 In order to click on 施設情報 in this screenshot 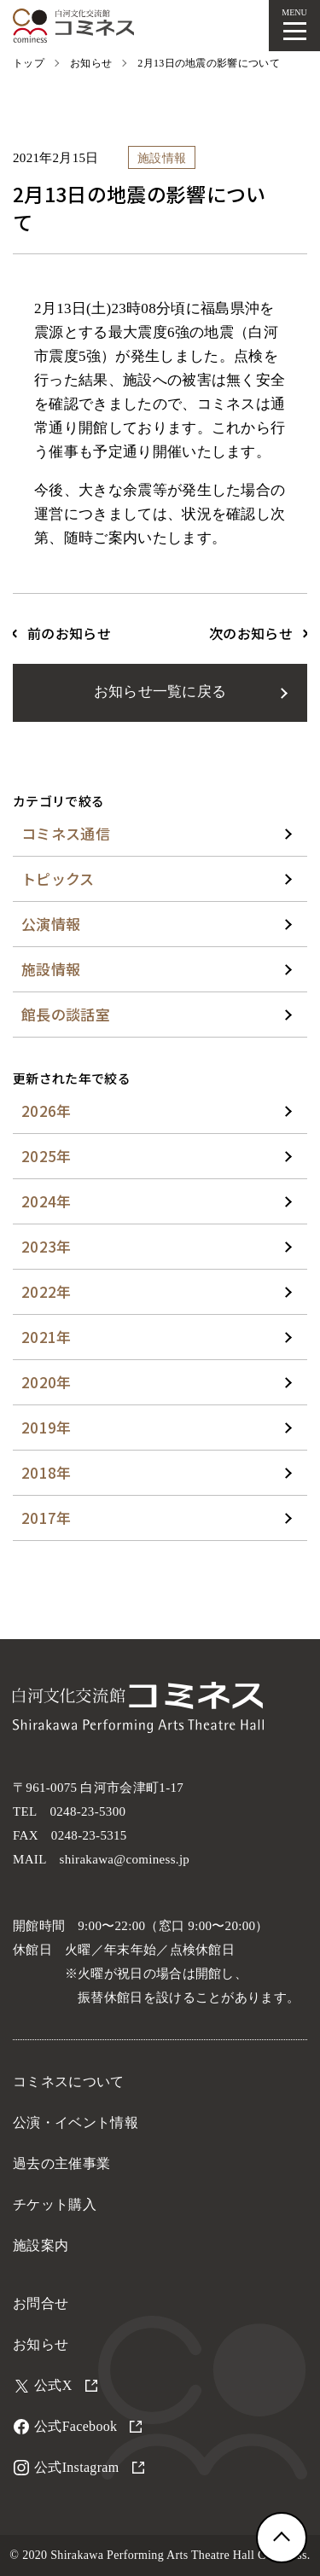, I will do `click(50, 969)`.